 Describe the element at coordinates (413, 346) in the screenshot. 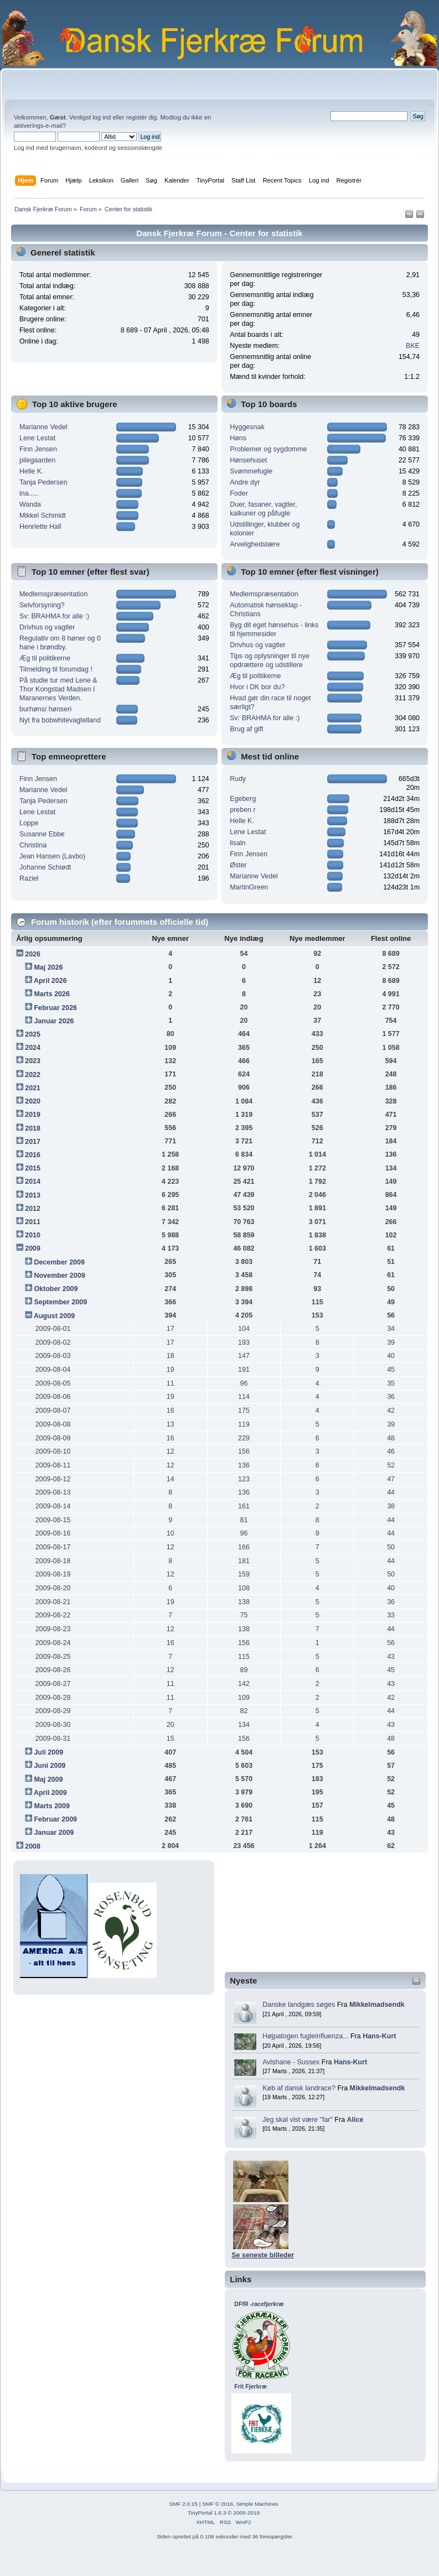

I see `BKE` at that location.